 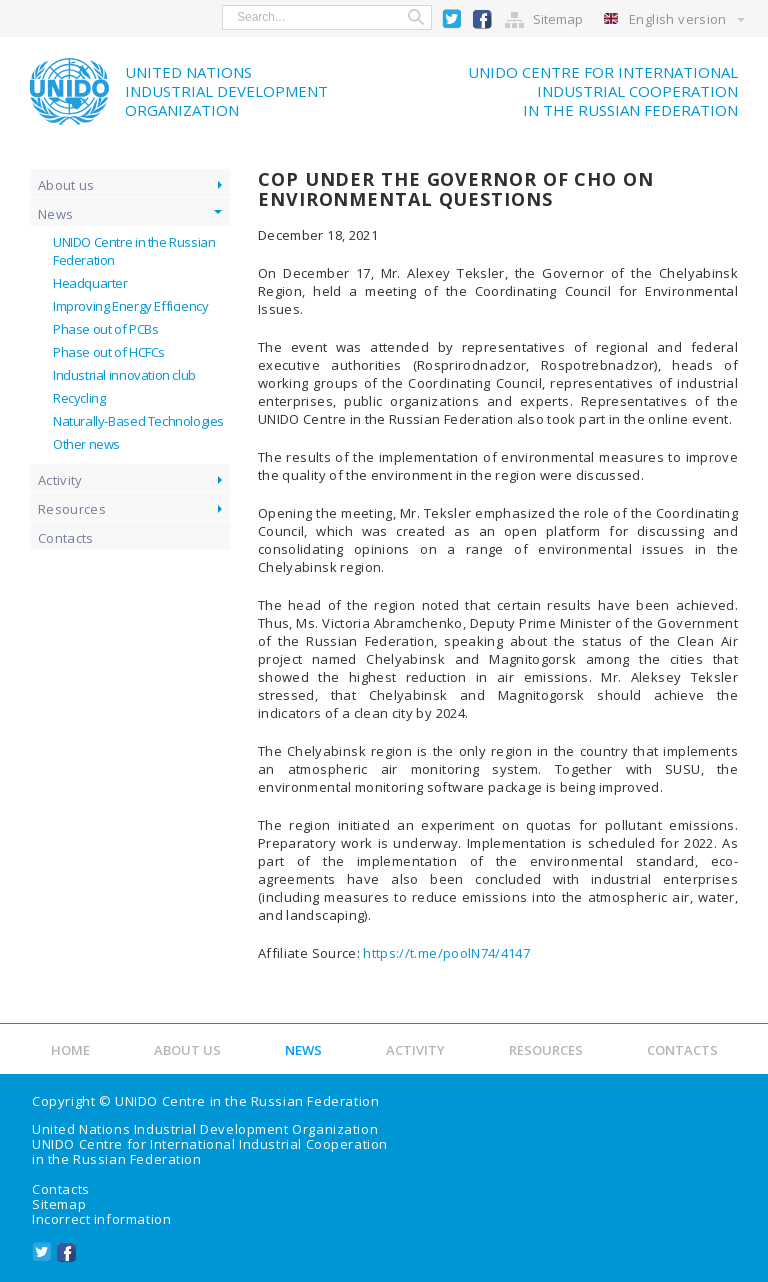 What do you see at coordinates (247, 1101) in the screenshot?
I see `UNIDO Centre in the Russian Federation` at bounding box center [247, 1101].